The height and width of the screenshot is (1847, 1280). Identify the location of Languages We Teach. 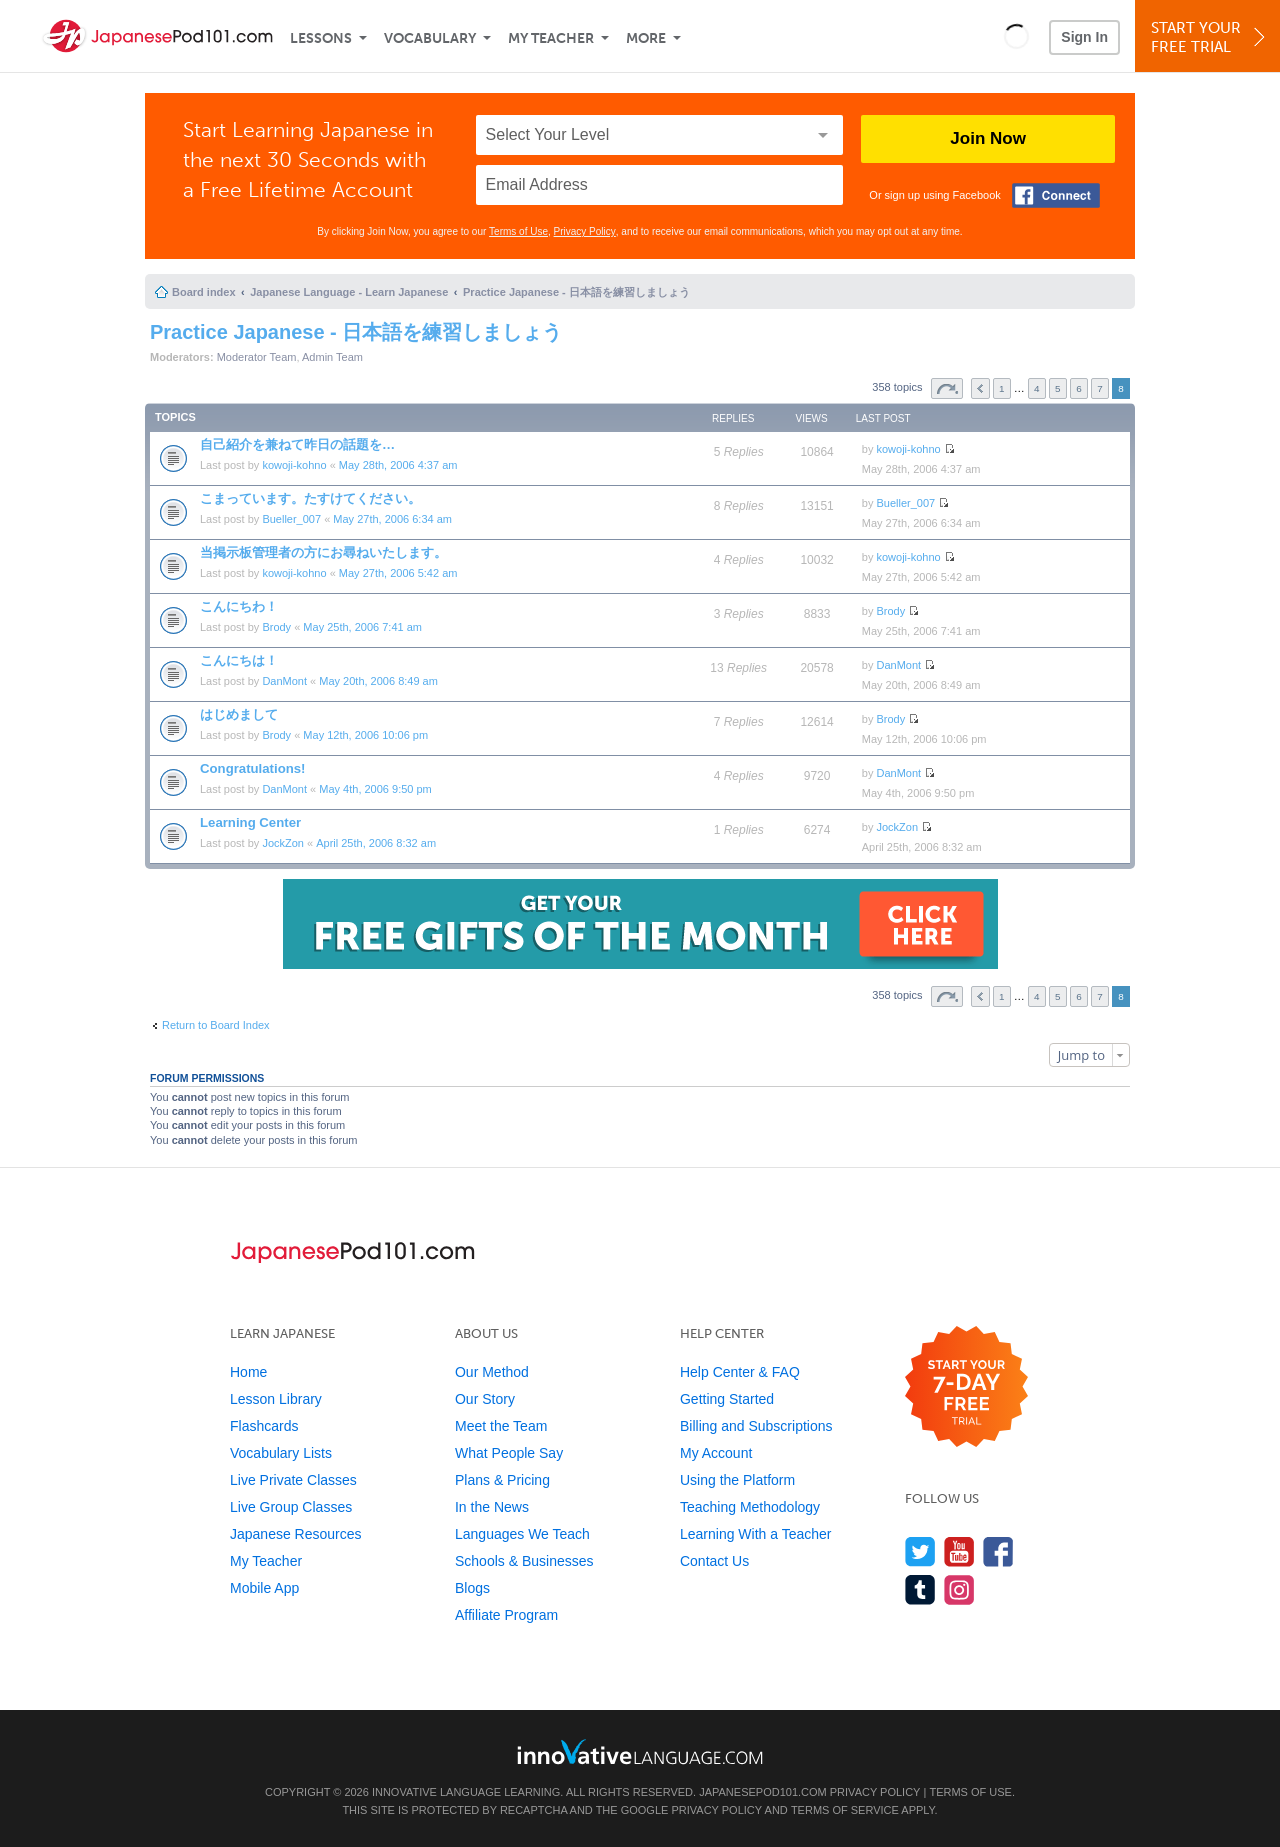
(522, 1534).